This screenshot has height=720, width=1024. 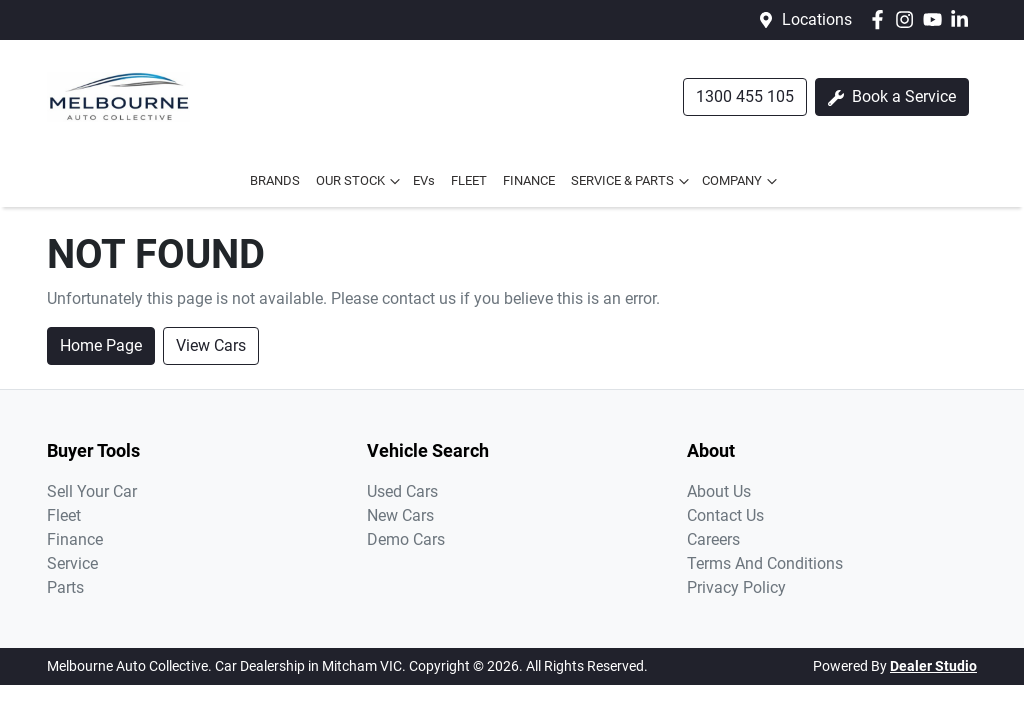 What do you see at coordinates (75, 539) in the screenshot?
I see `Finance` at bounding box center [75, 539].